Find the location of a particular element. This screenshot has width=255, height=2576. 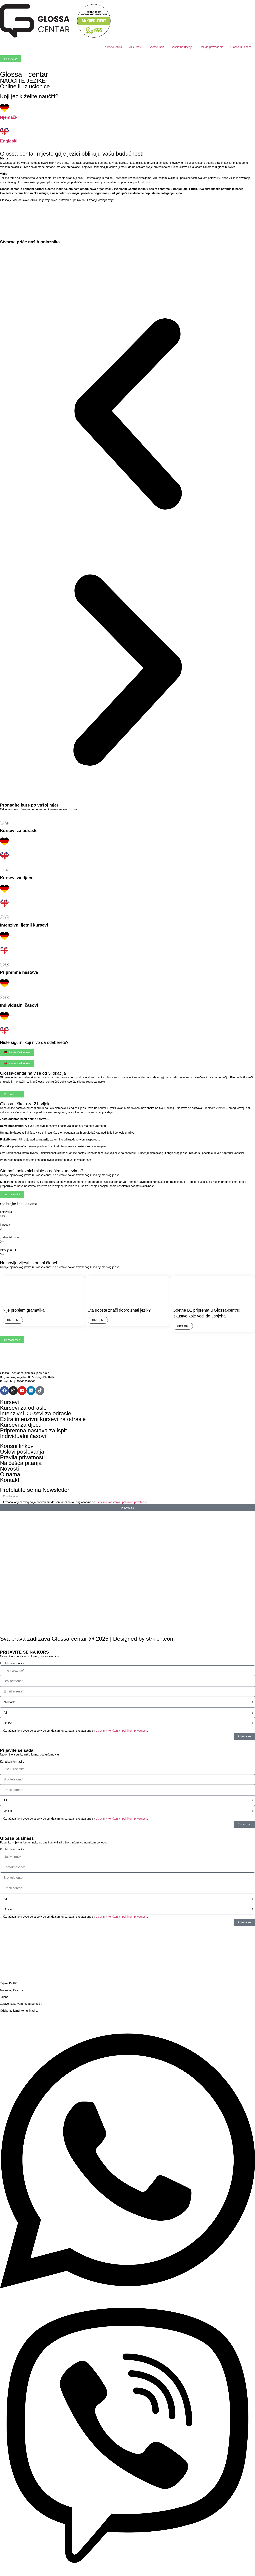

Uslovi poslovanja is located at coordinates (22, 1452).